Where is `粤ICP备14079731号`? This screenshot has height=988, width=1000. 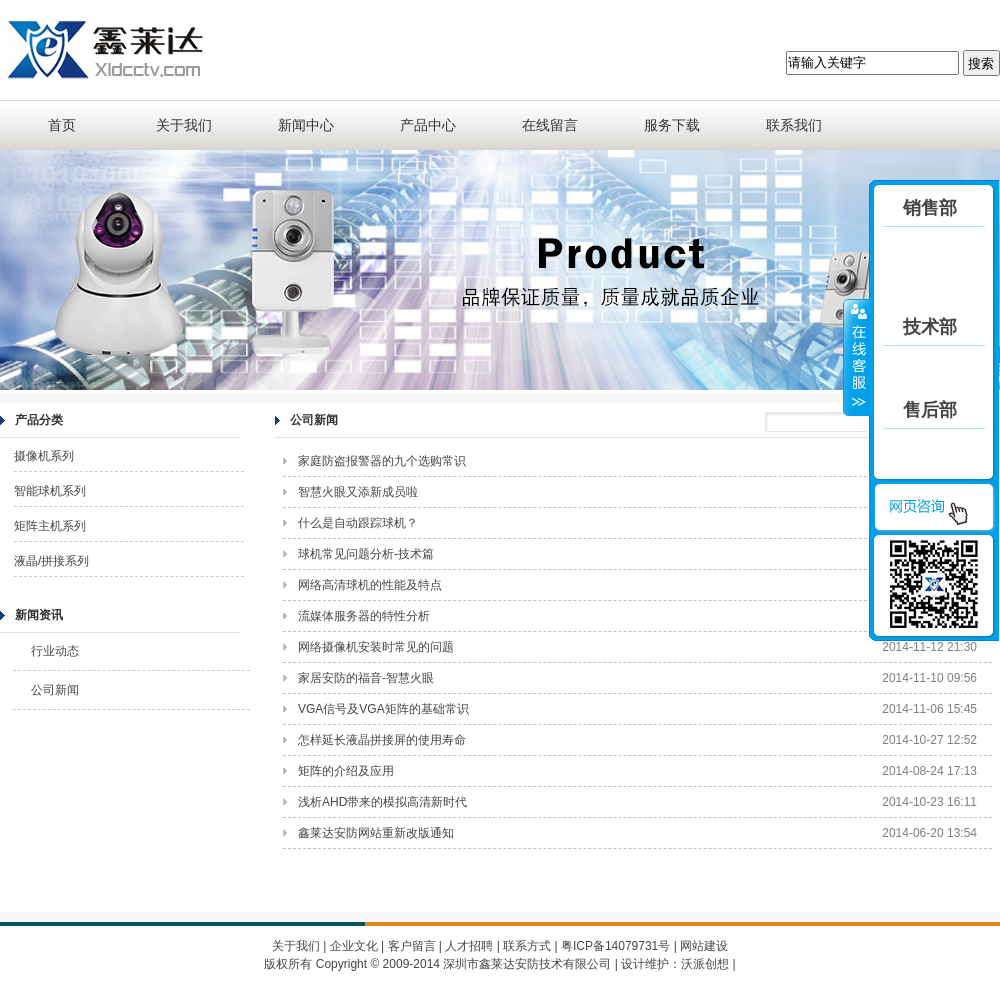 粤ICP备14079731号 is located at coordinates (615, 946).